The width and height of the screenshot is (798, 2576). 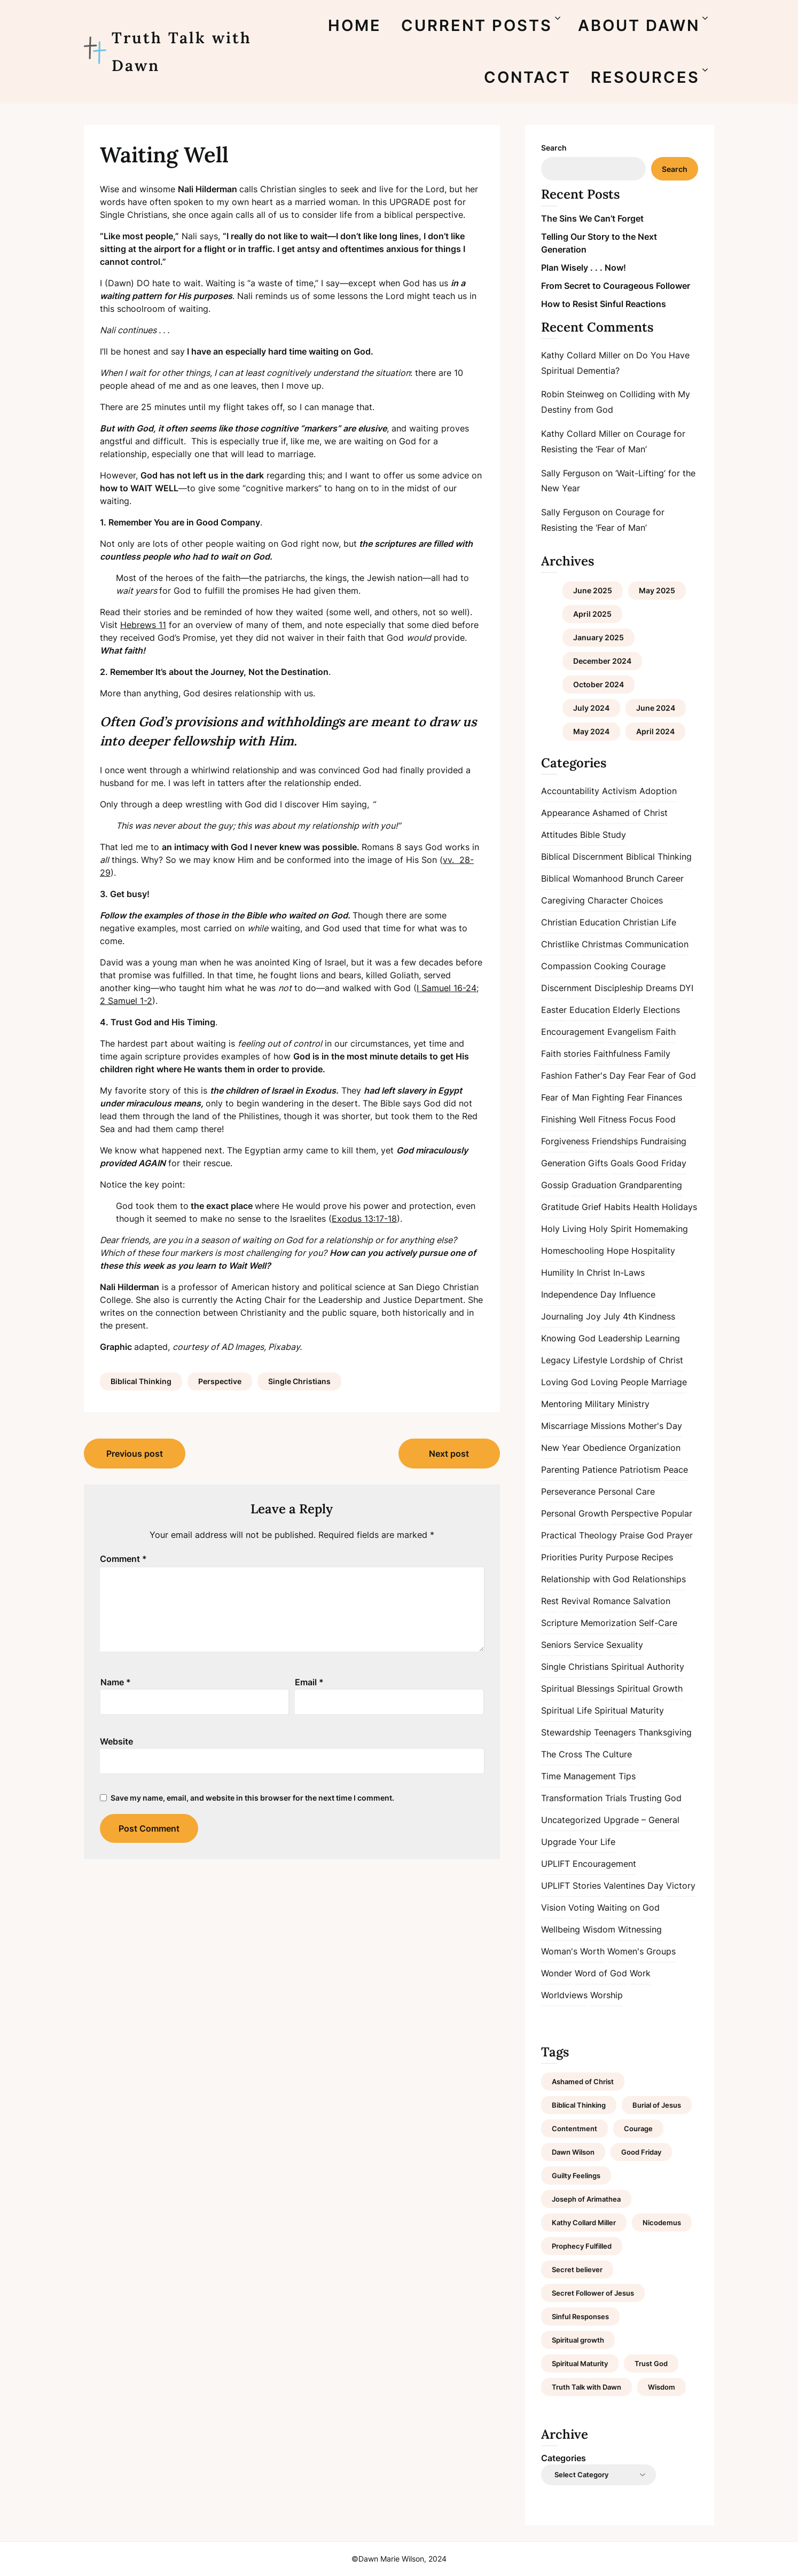 What do you see at coordinates (591, 1206) in the screenshot?
I see `Grief` at bounding box center [591, 1206].